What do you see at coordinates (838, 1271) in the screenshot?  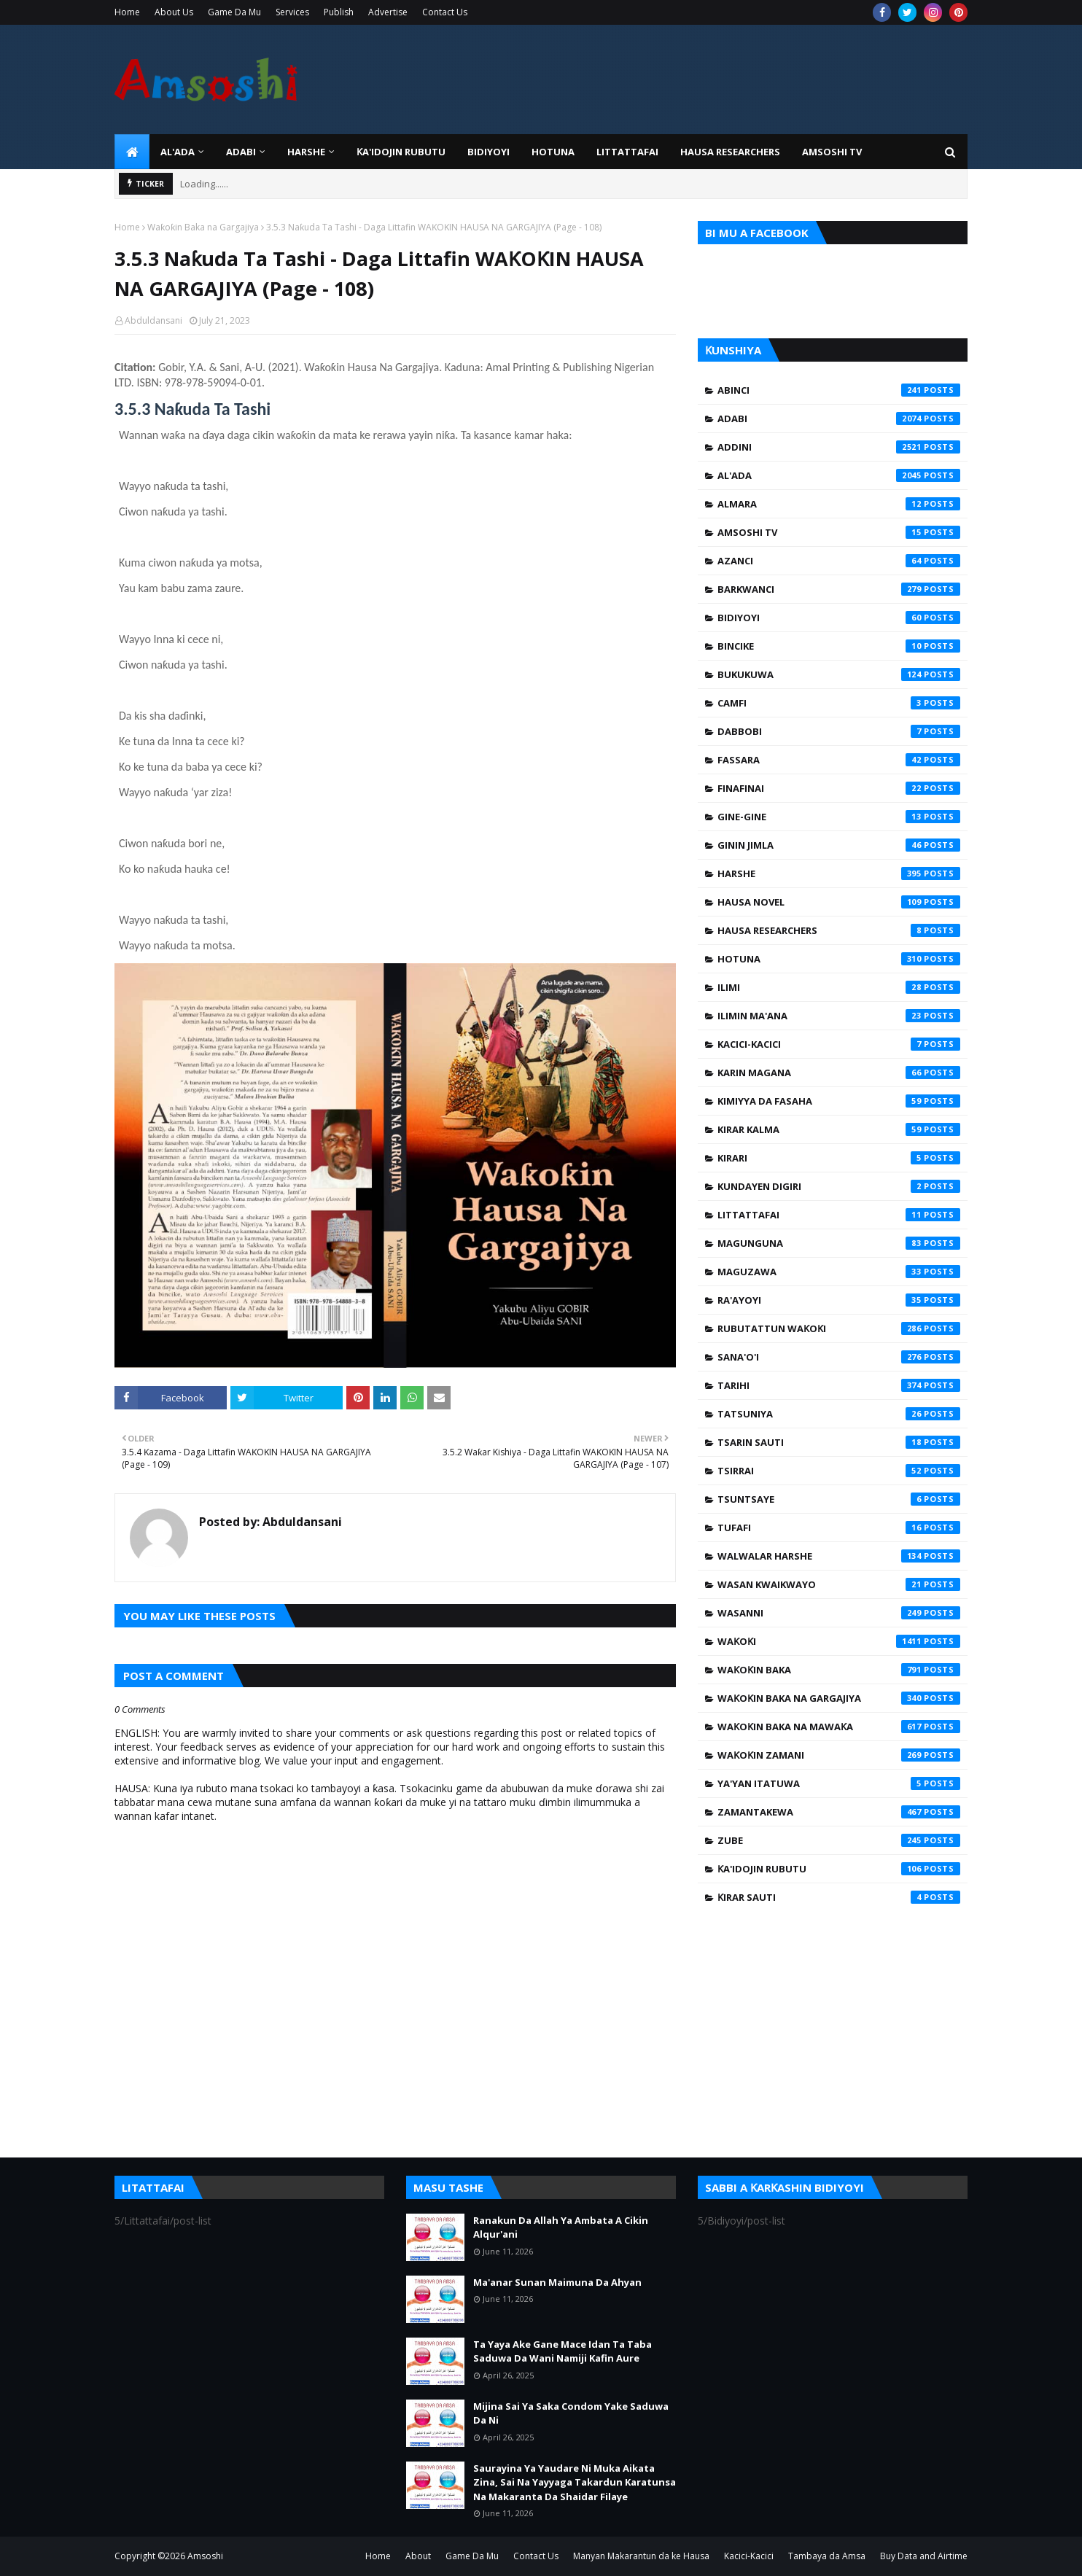 I see `Maguzawa` at bounding box center [838, 1271].